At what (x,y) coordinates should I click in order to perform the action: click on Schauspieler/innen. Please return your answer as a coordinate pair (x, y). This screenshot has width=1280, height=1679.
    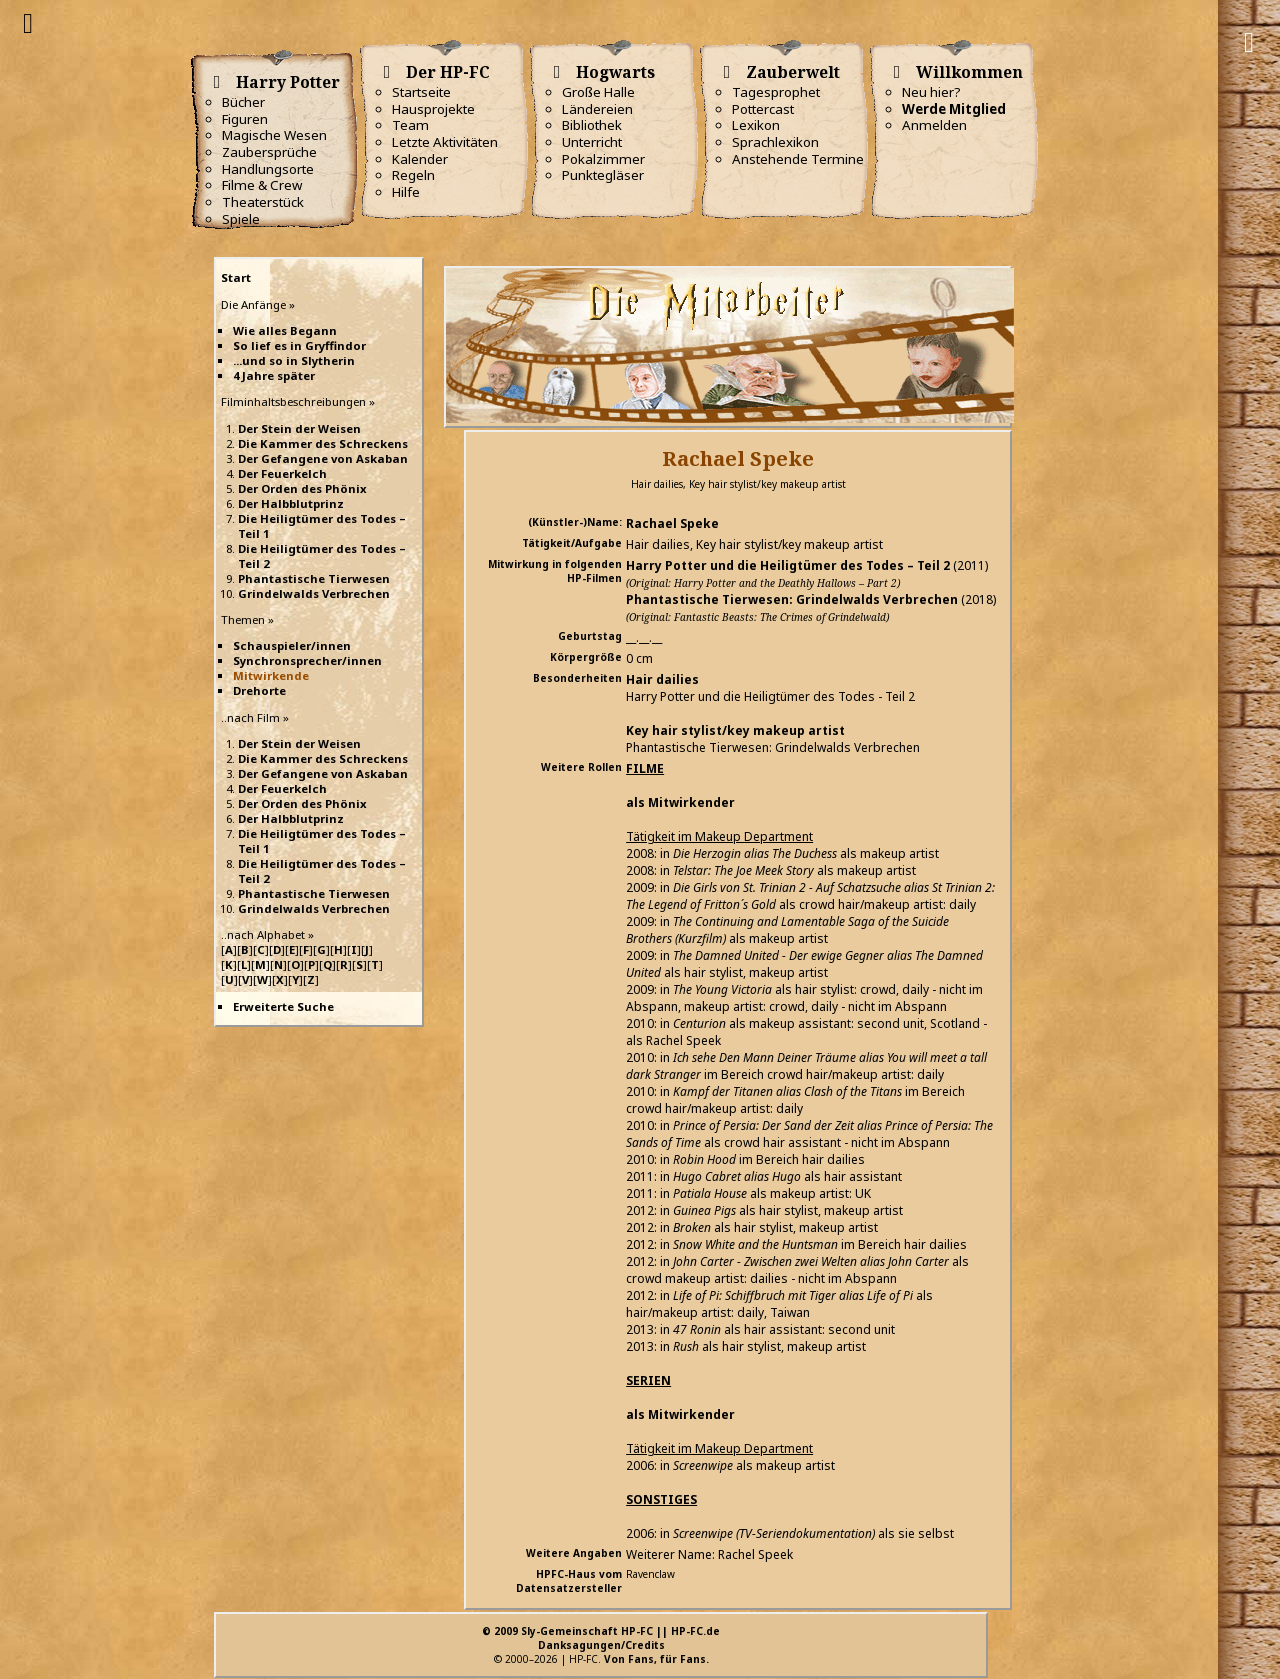
    Looking at the image, I should click on (292, 645).